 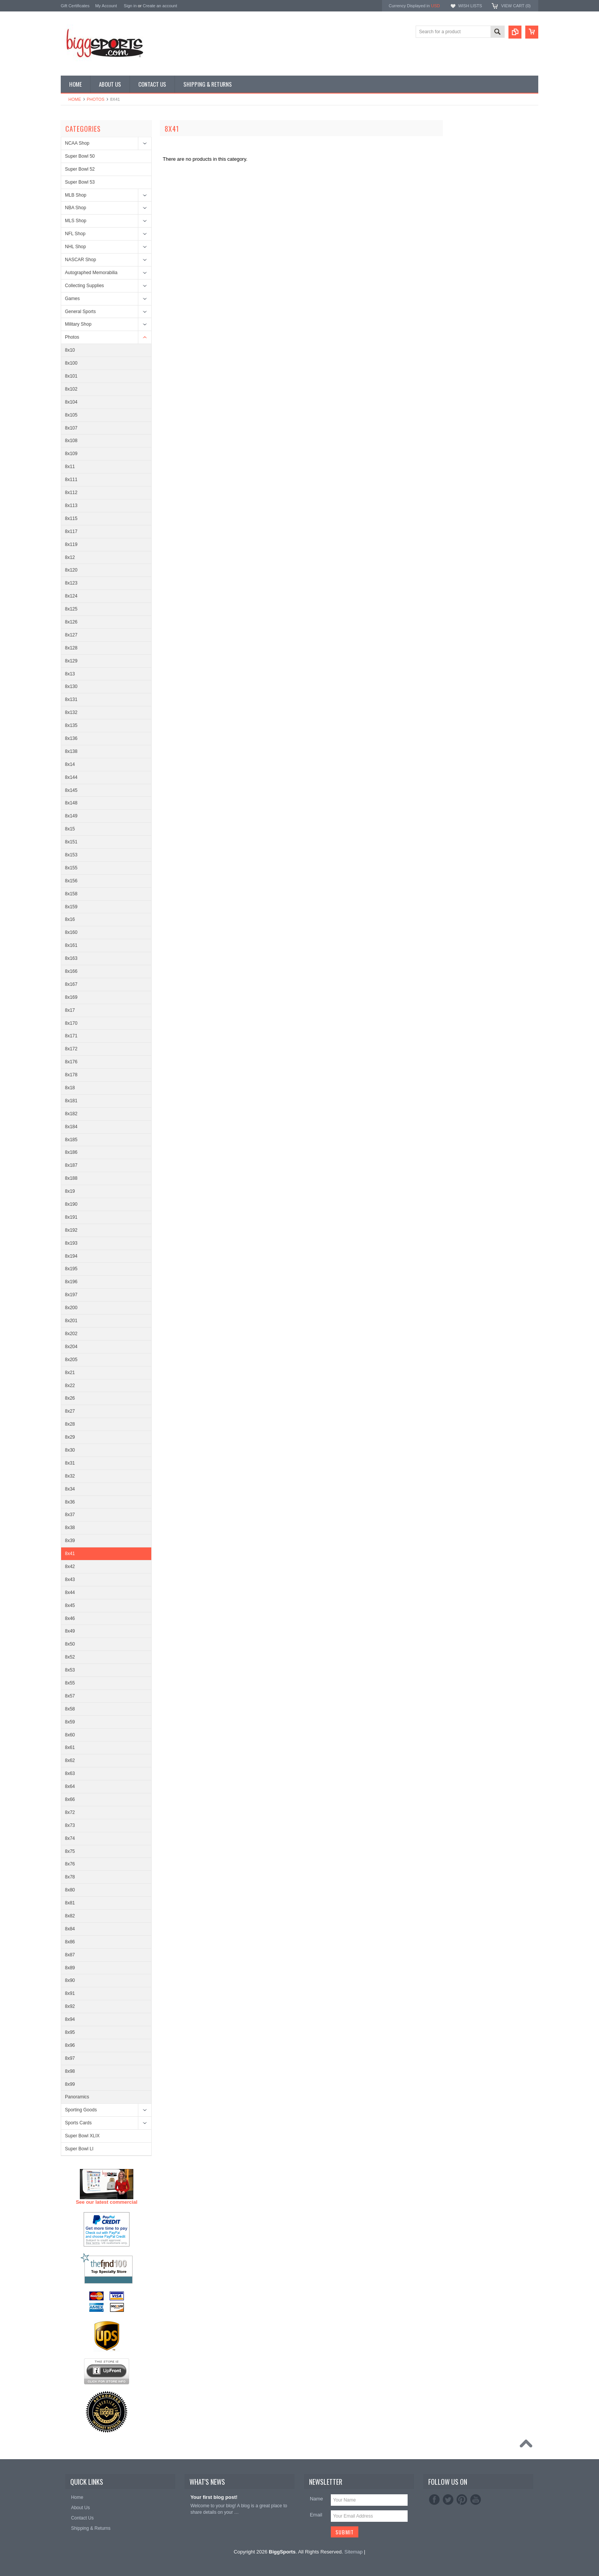 I want to click on 8x86, so click(x=70, y=1942).